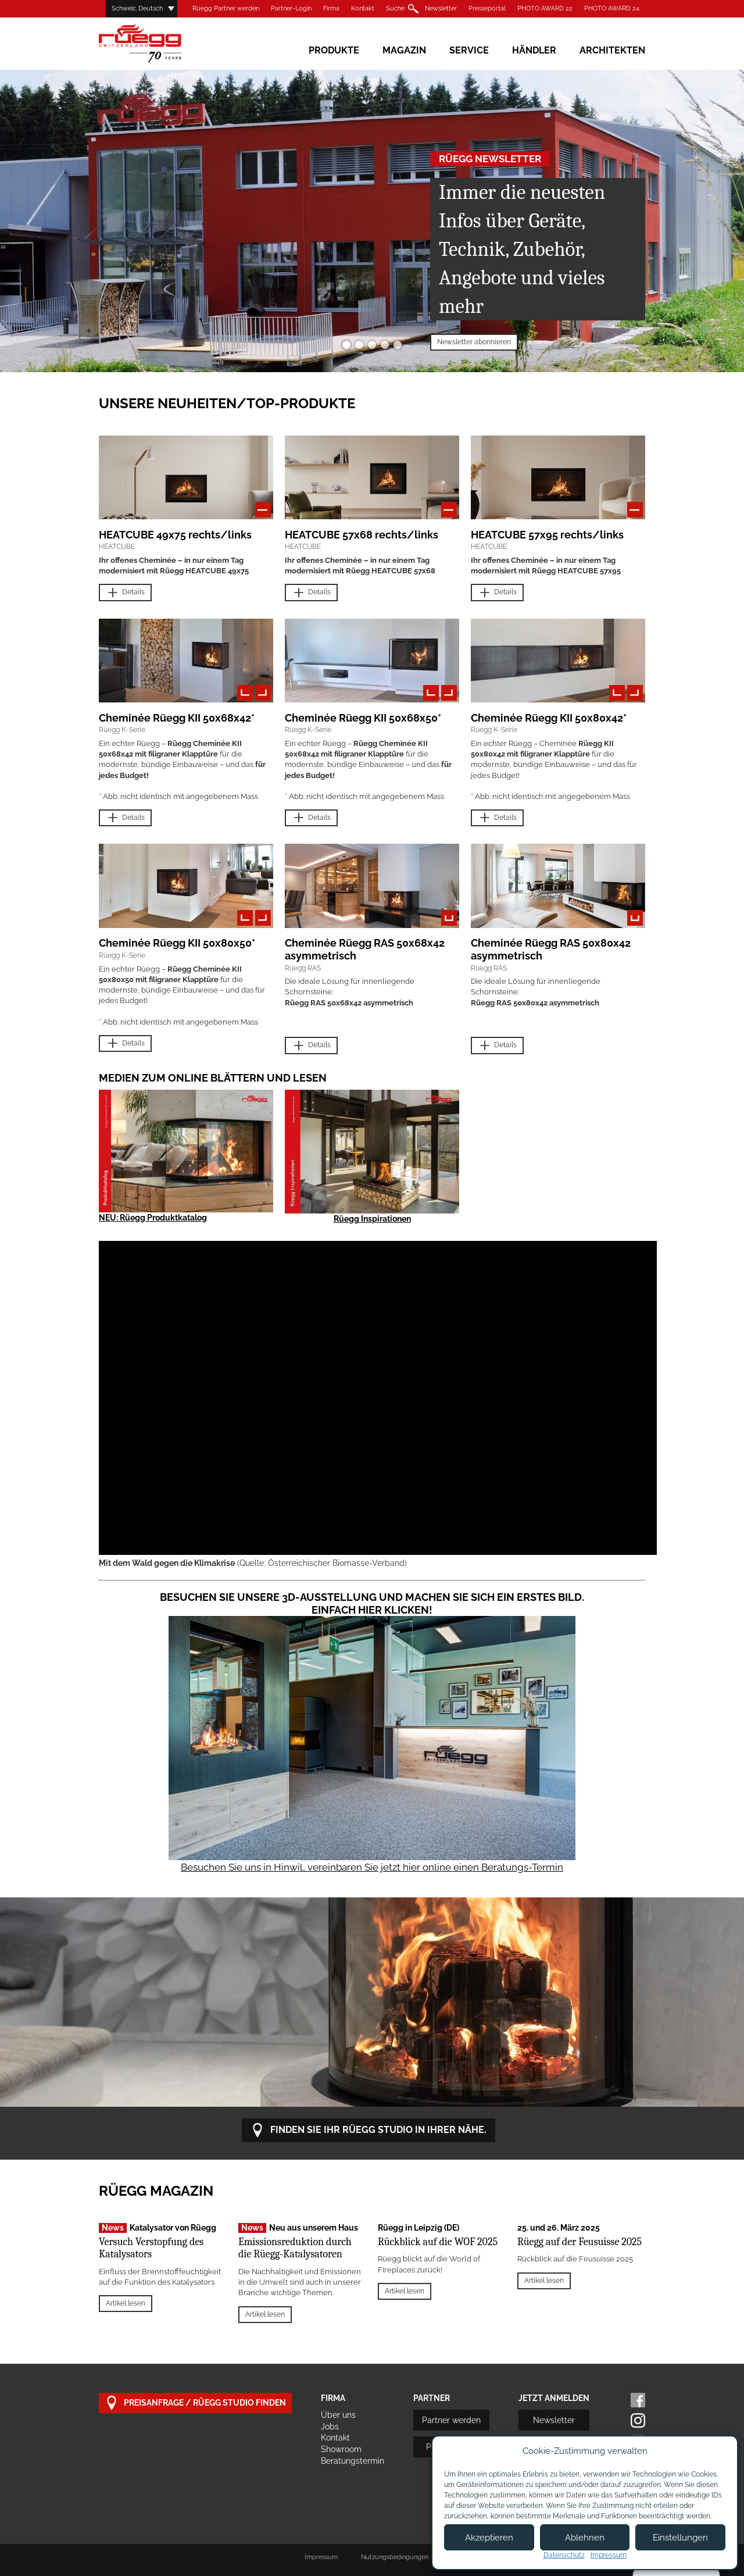 This screenshot has height=2576, width=744. I want to click on Kontakt, so click(362, 8).